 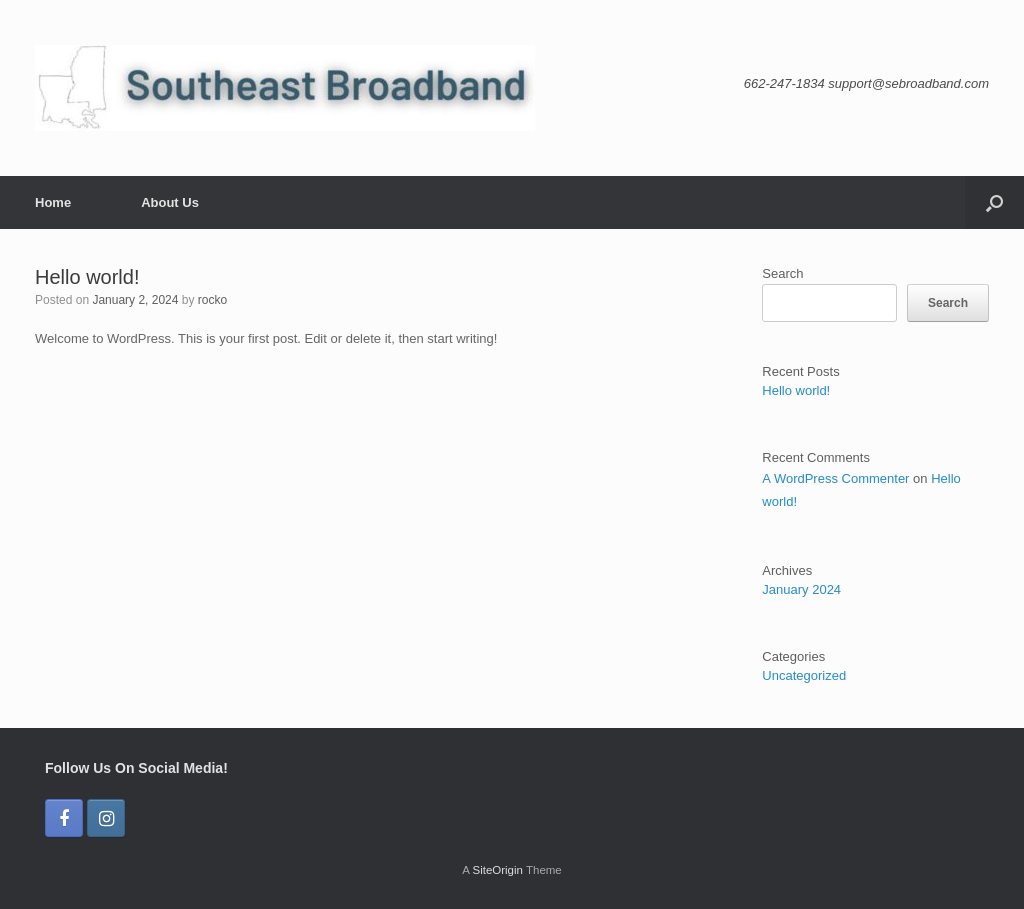 What do you see at coordinates (497, 870) in the screenshot?
I see `SiteOrigin` at bounding box center [497, 870].